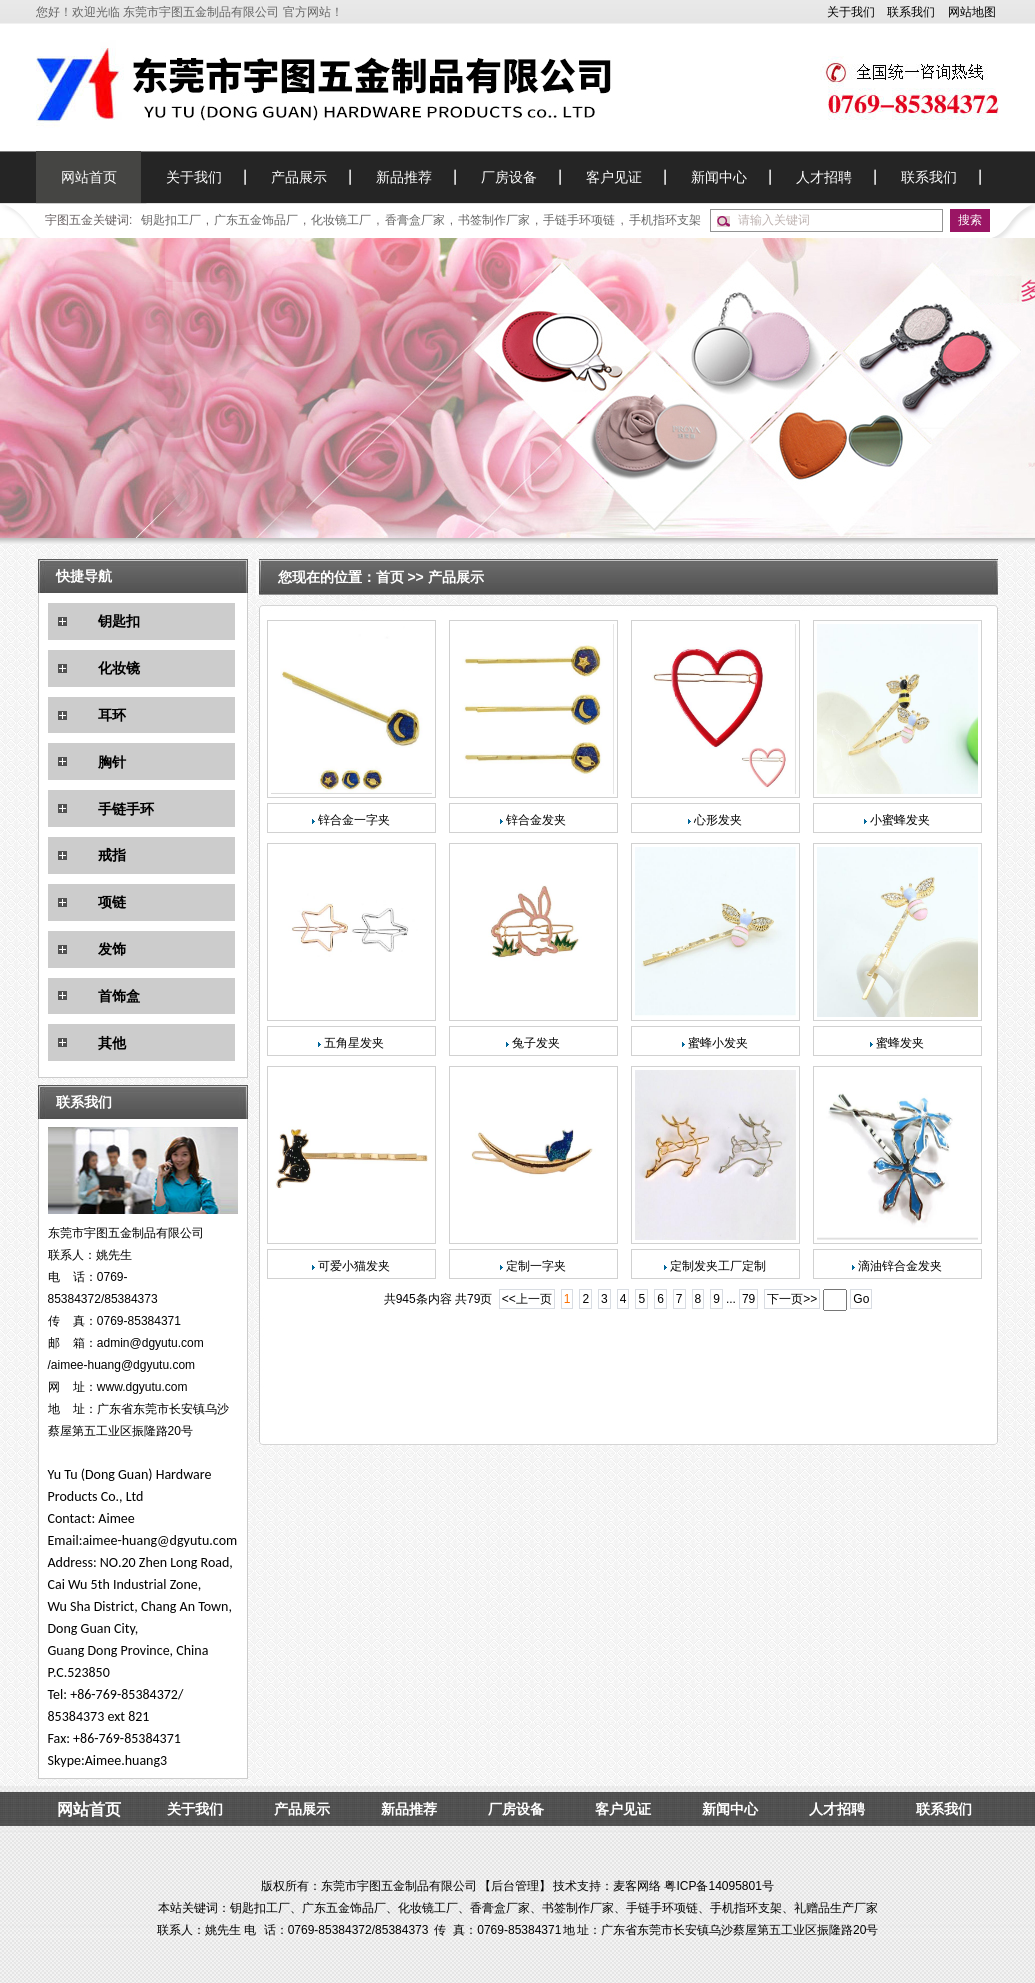  Describe the element at coordinates (112, 715) in the screenshot. I see `耳环` at that location.